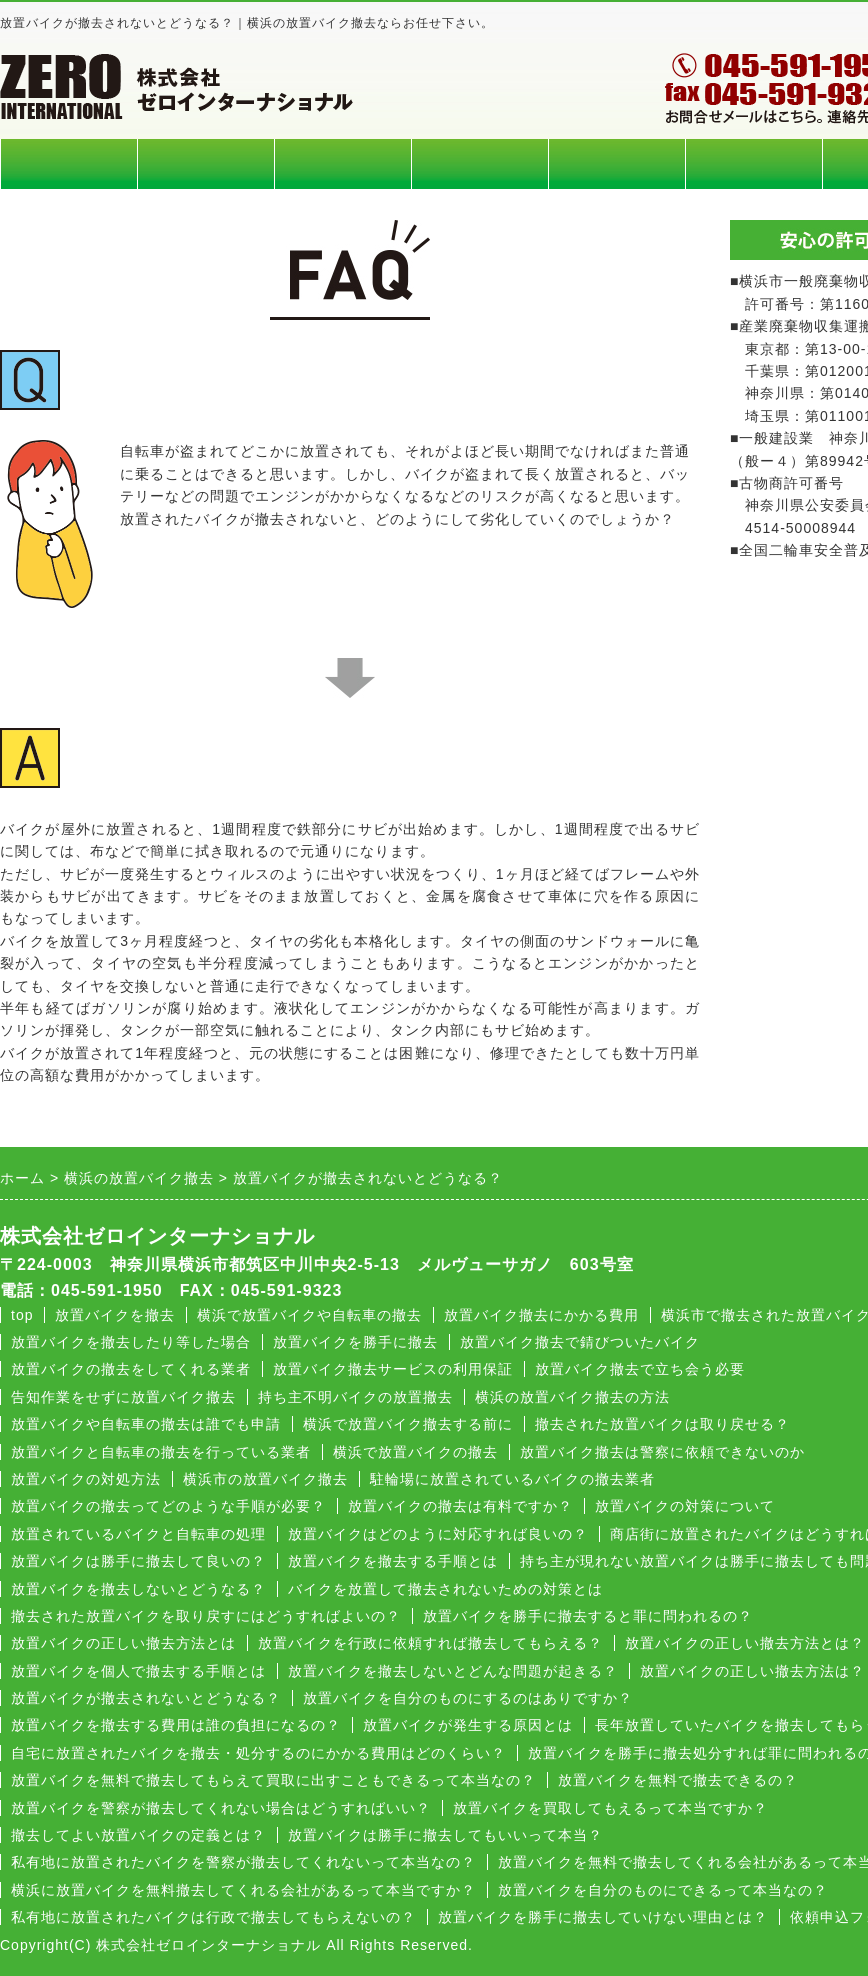 The width and height of the screenshot is (868, 1976). Describe the element at coordinates (438, 1534) in the screenshot. I see `放置バイクはどのように対応すれば良いの？` at that location.